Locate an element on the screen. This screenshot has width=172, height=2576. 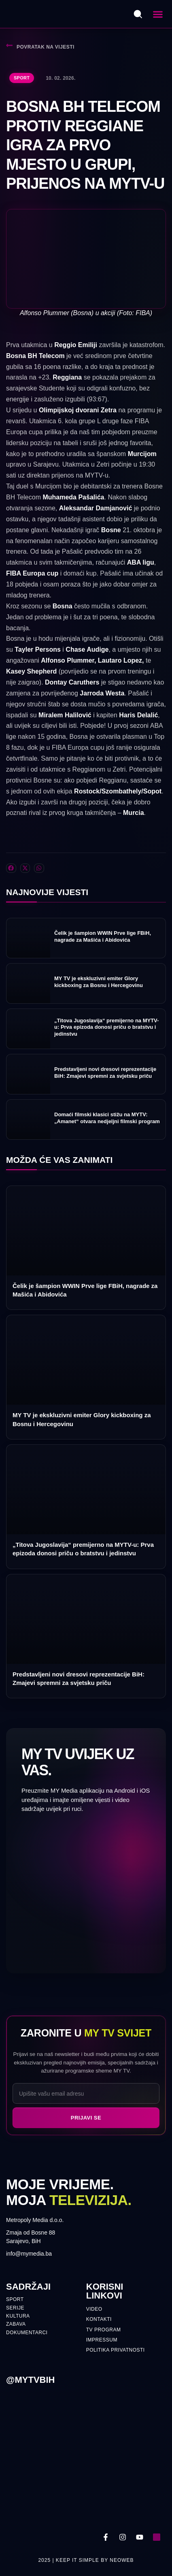
Serije is located at coordinates (15, 2308).